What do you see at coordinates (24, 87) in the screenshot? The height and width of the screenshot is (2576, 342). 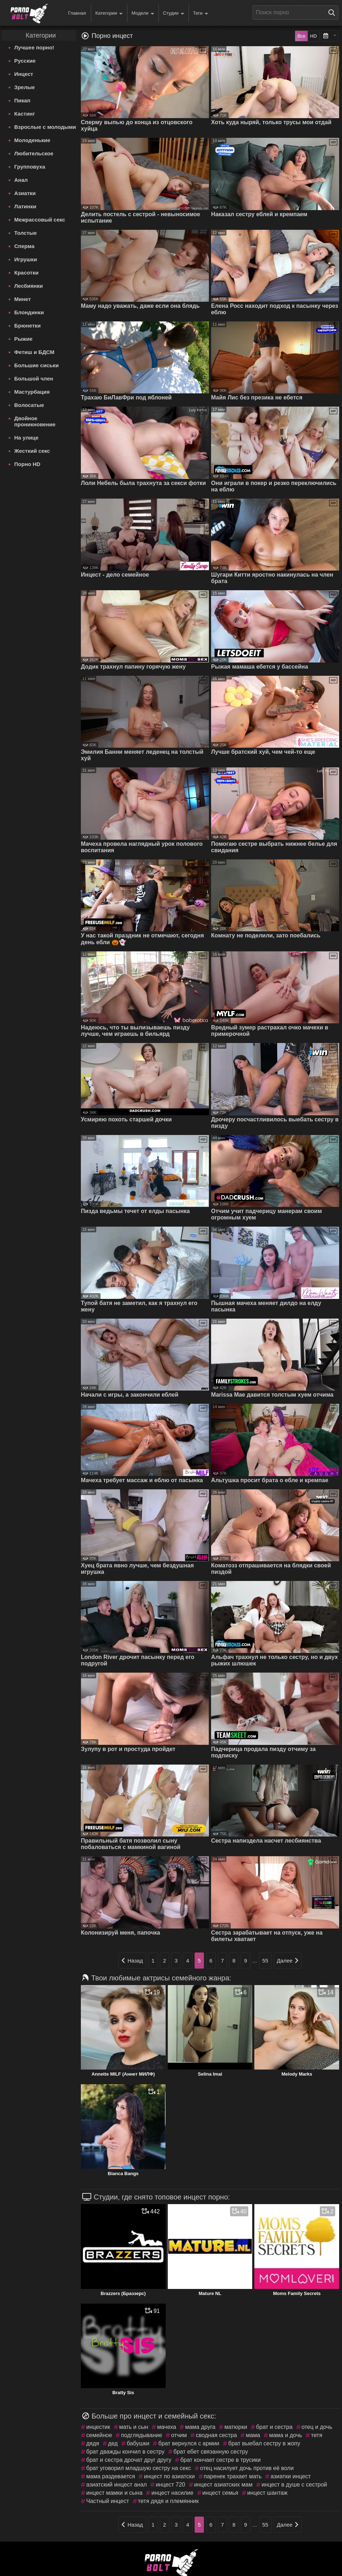 I see `Зрелые` at bounding box center [24, 87].